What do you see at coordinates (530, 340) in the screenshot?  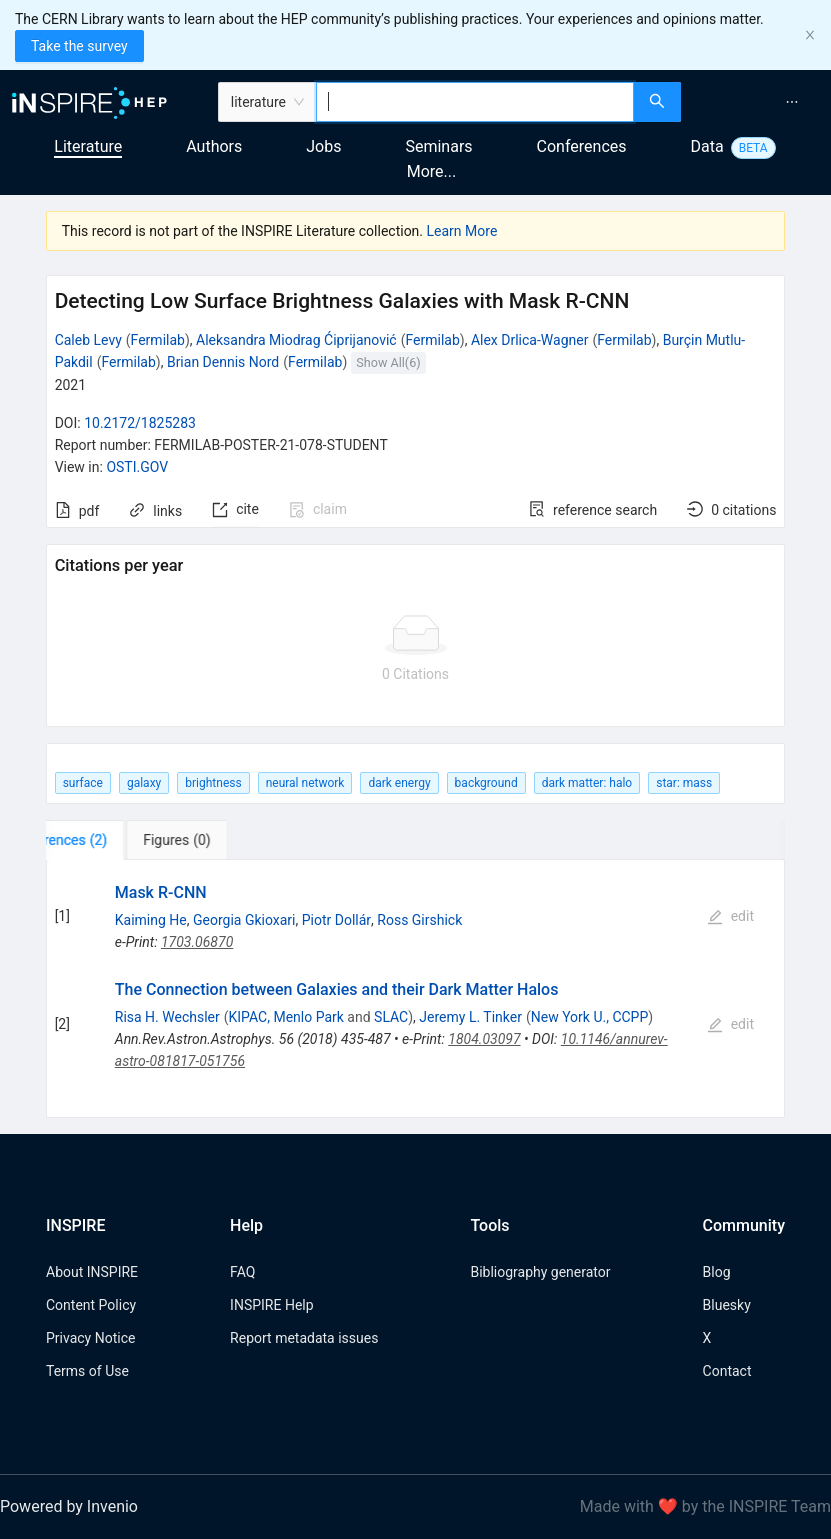 I see `Alex Drlica-Wagner` at bounding box center [530, 340].